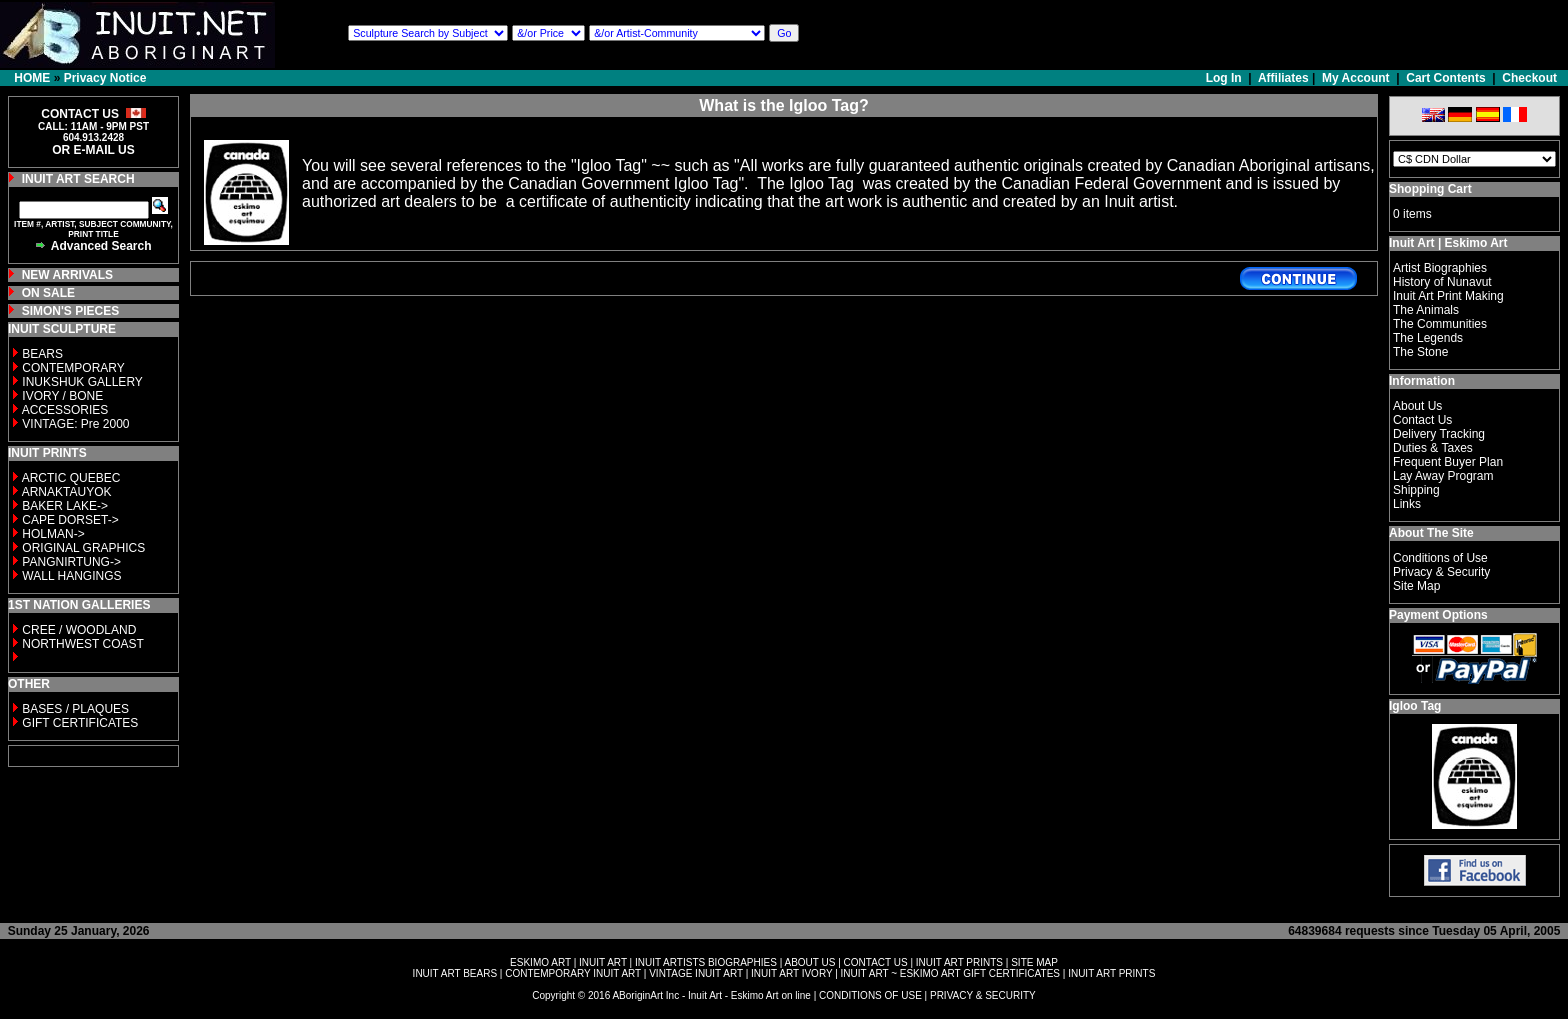 Image resolution: width=1568 pixels, height=1019 pixels. Describe the element at coordinates (77, 630) in the screenshot. I see `CREE / WOODLAND` at that location.